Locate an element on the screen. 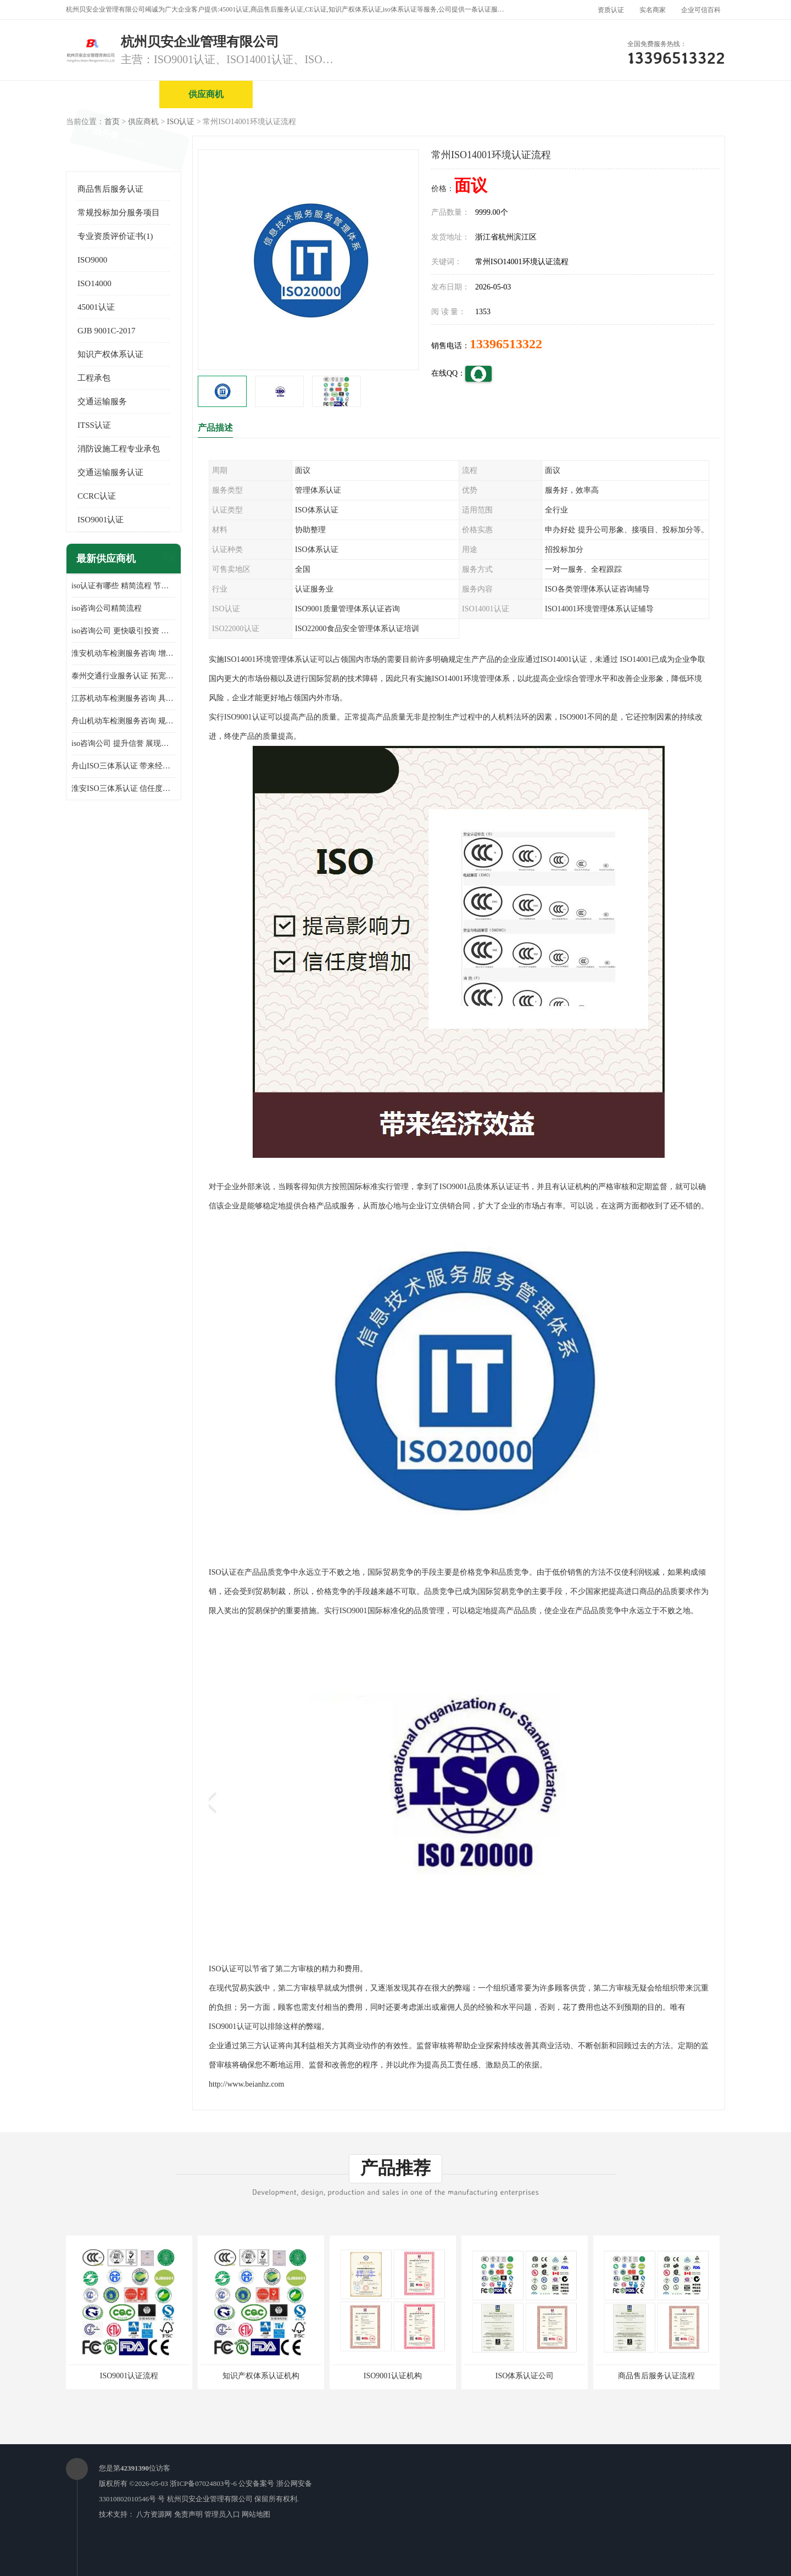  知识产权体系认证 is located at coordinates (110, 354).